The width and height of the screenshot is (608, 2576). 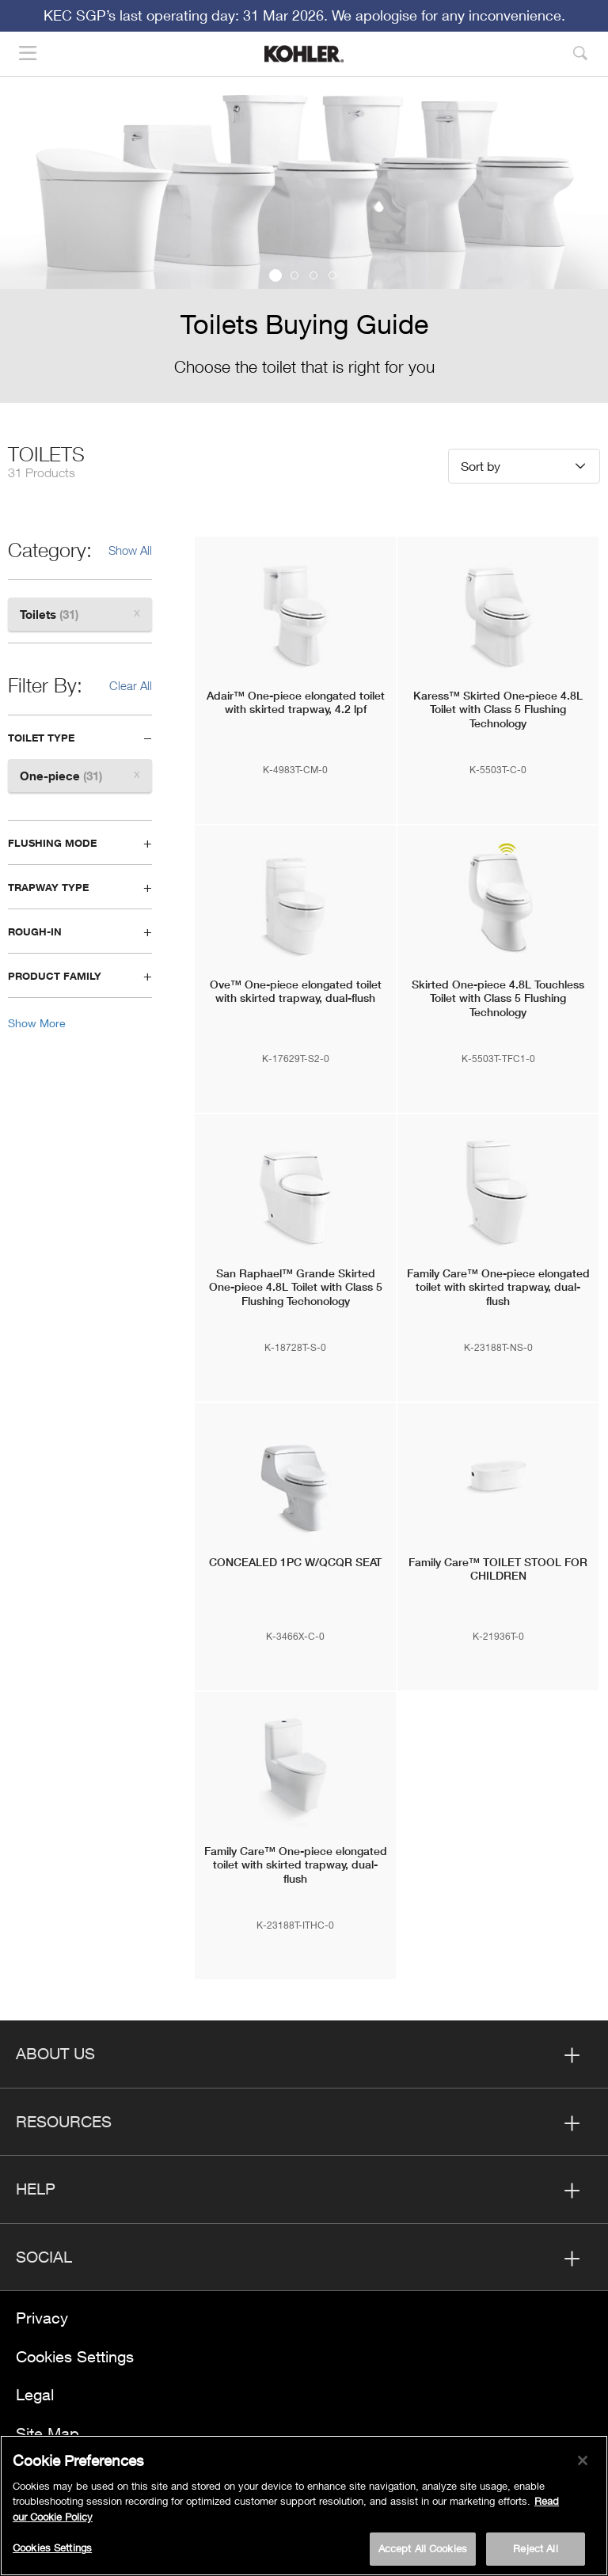 What do you see at coordinates (480, 465) in the screenshot?
I see `Sort by` at bounding box center [480, 465].